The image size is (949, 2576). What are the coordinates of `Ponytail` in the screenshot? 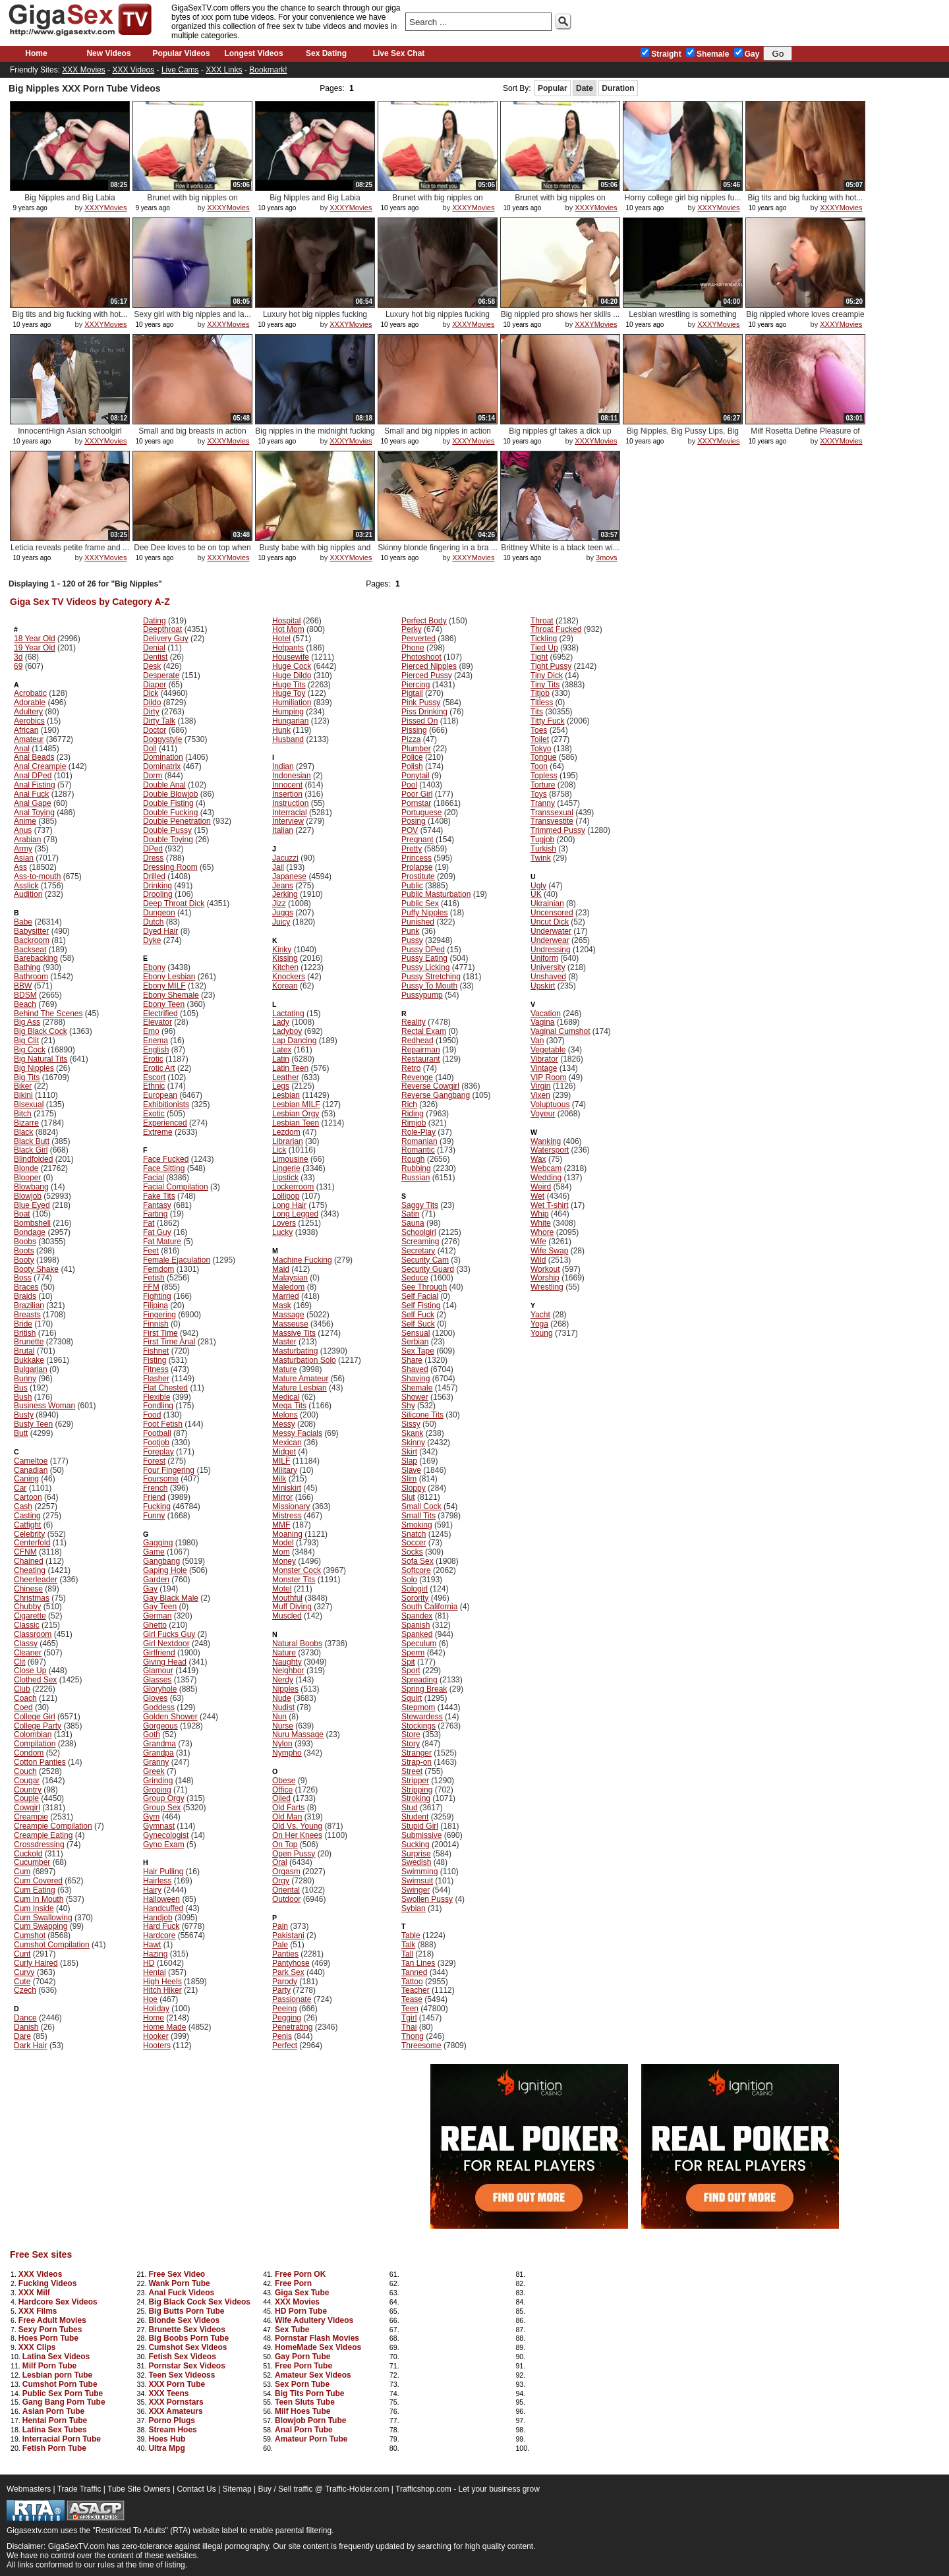 It's located at (415, 775).